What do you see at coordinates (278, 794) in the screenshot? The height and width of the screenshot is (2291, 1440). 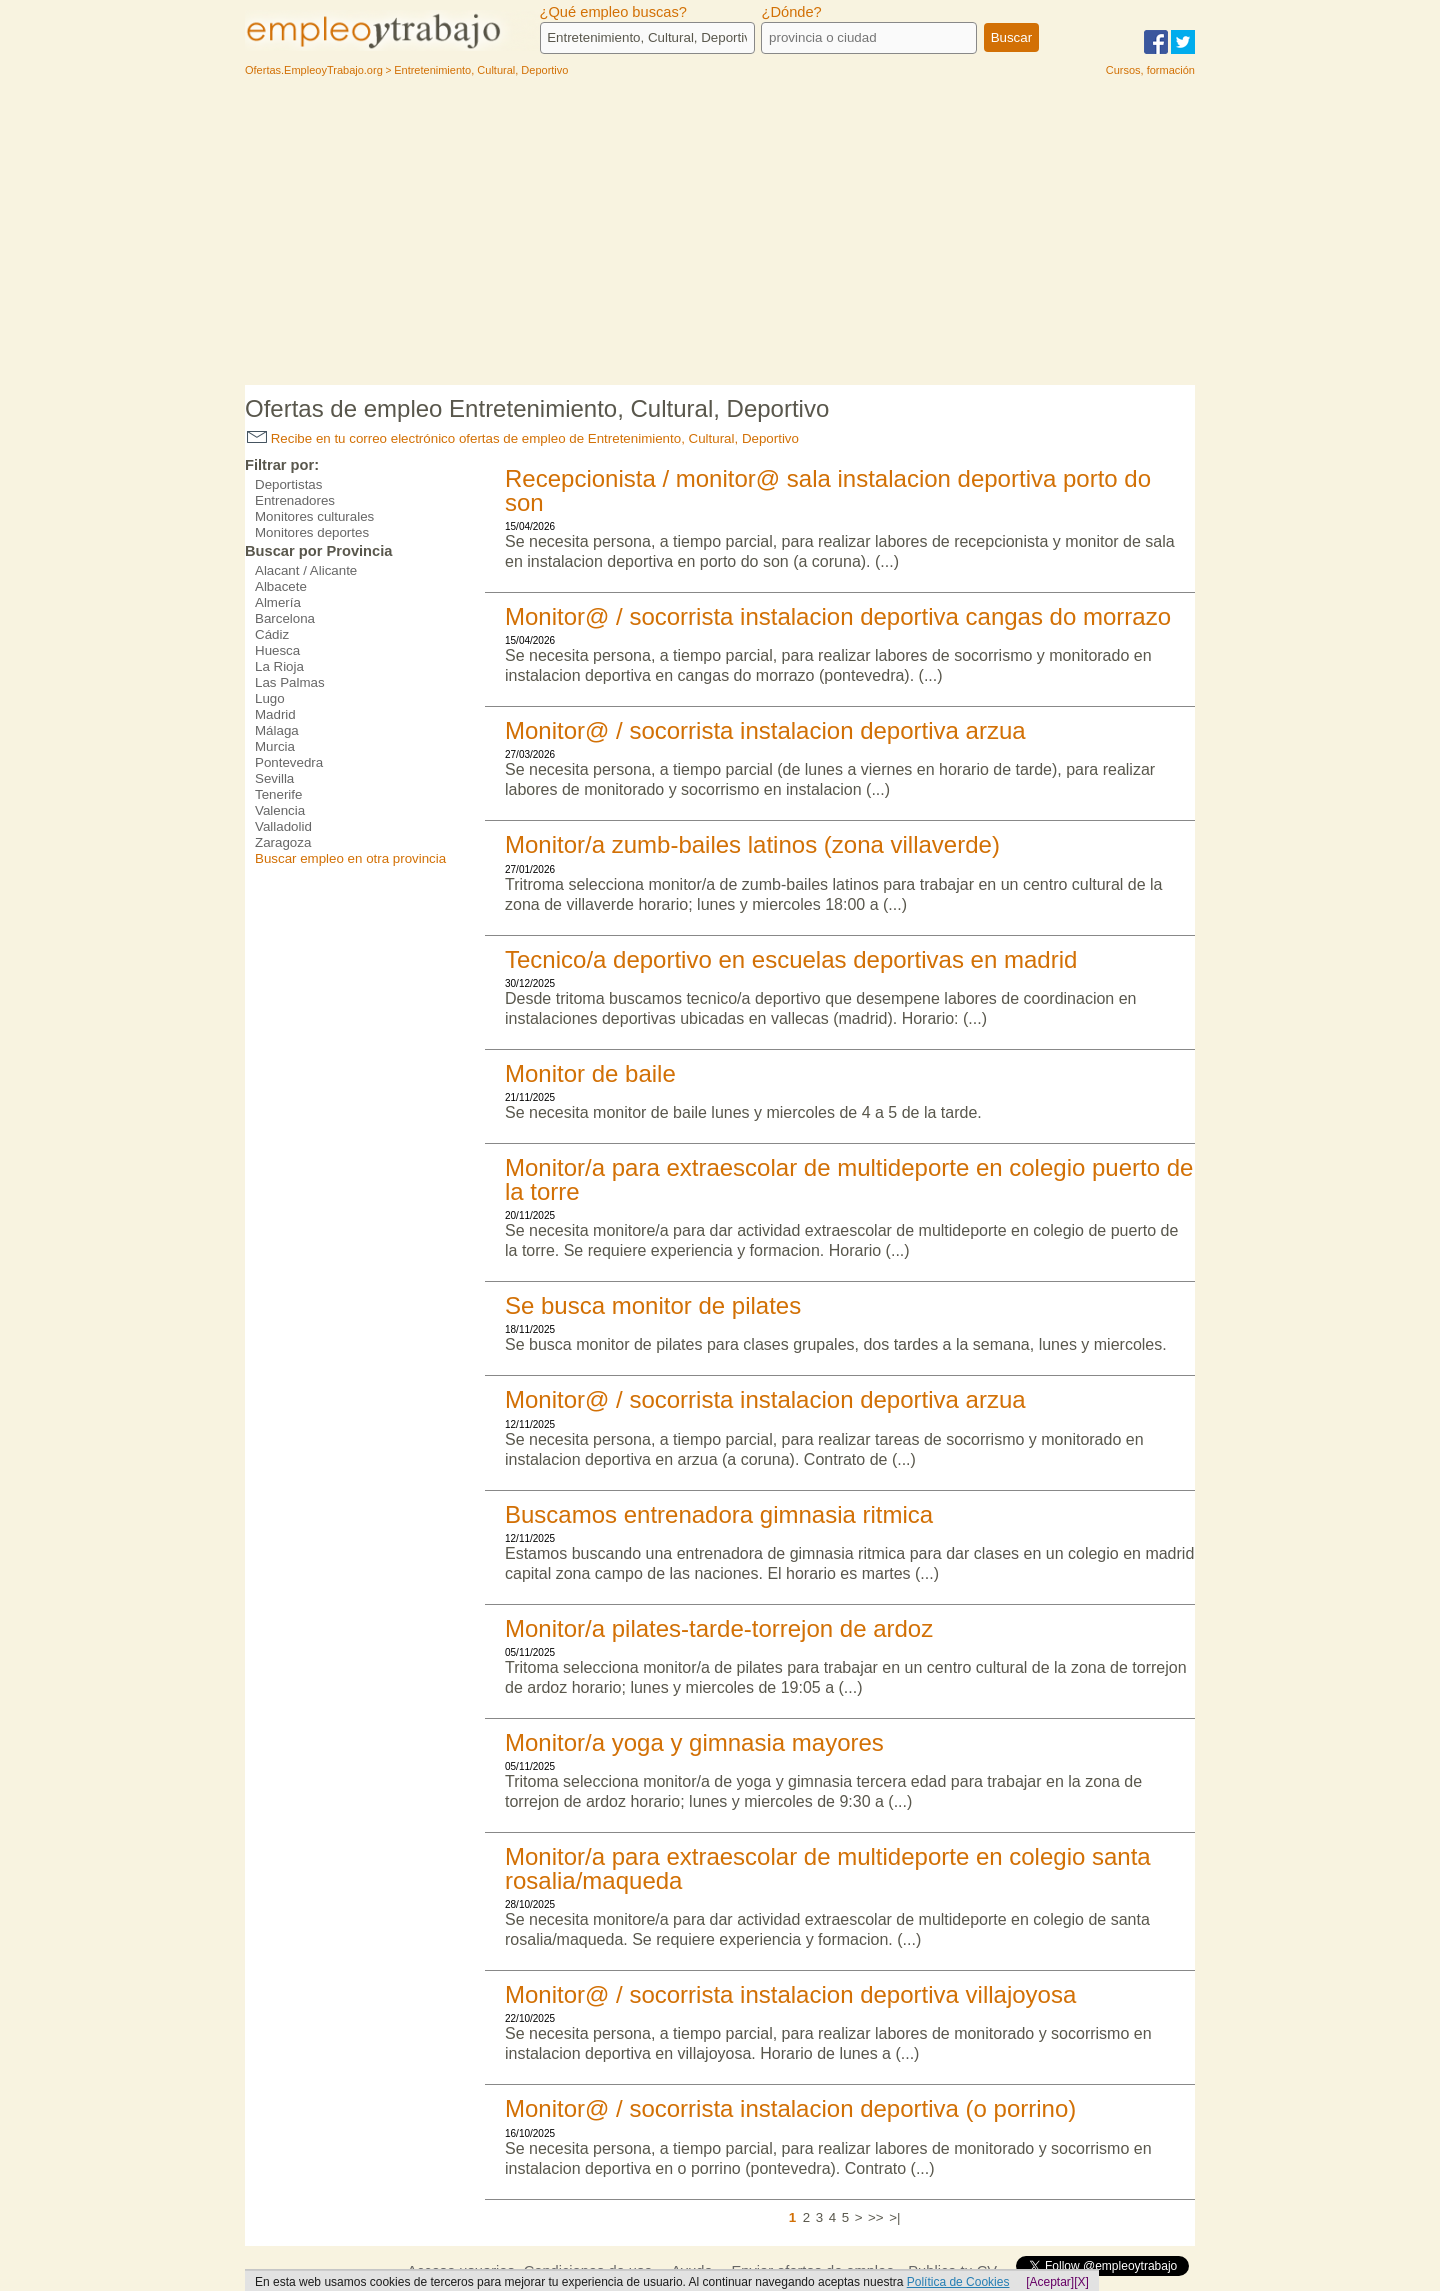 I see `Tenerife` at bounding box center [278, 794].